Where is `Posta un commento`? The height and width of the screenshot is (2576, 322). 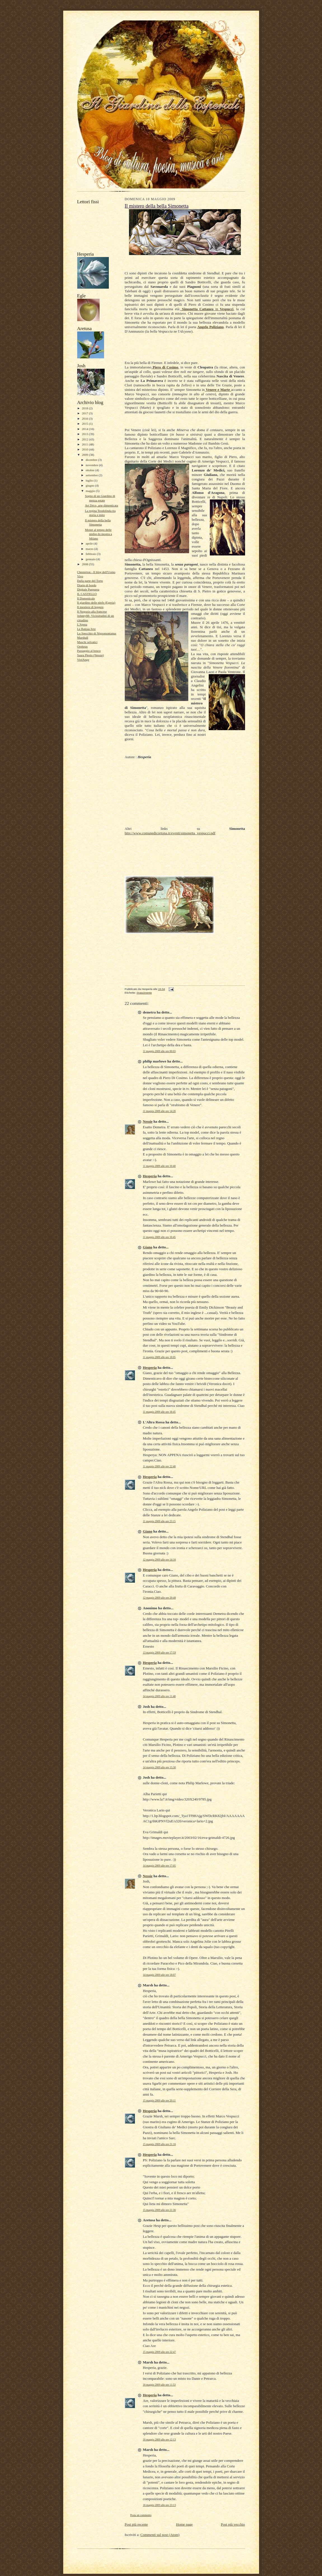
Posta un commento is located at coordinates (141, 2515).